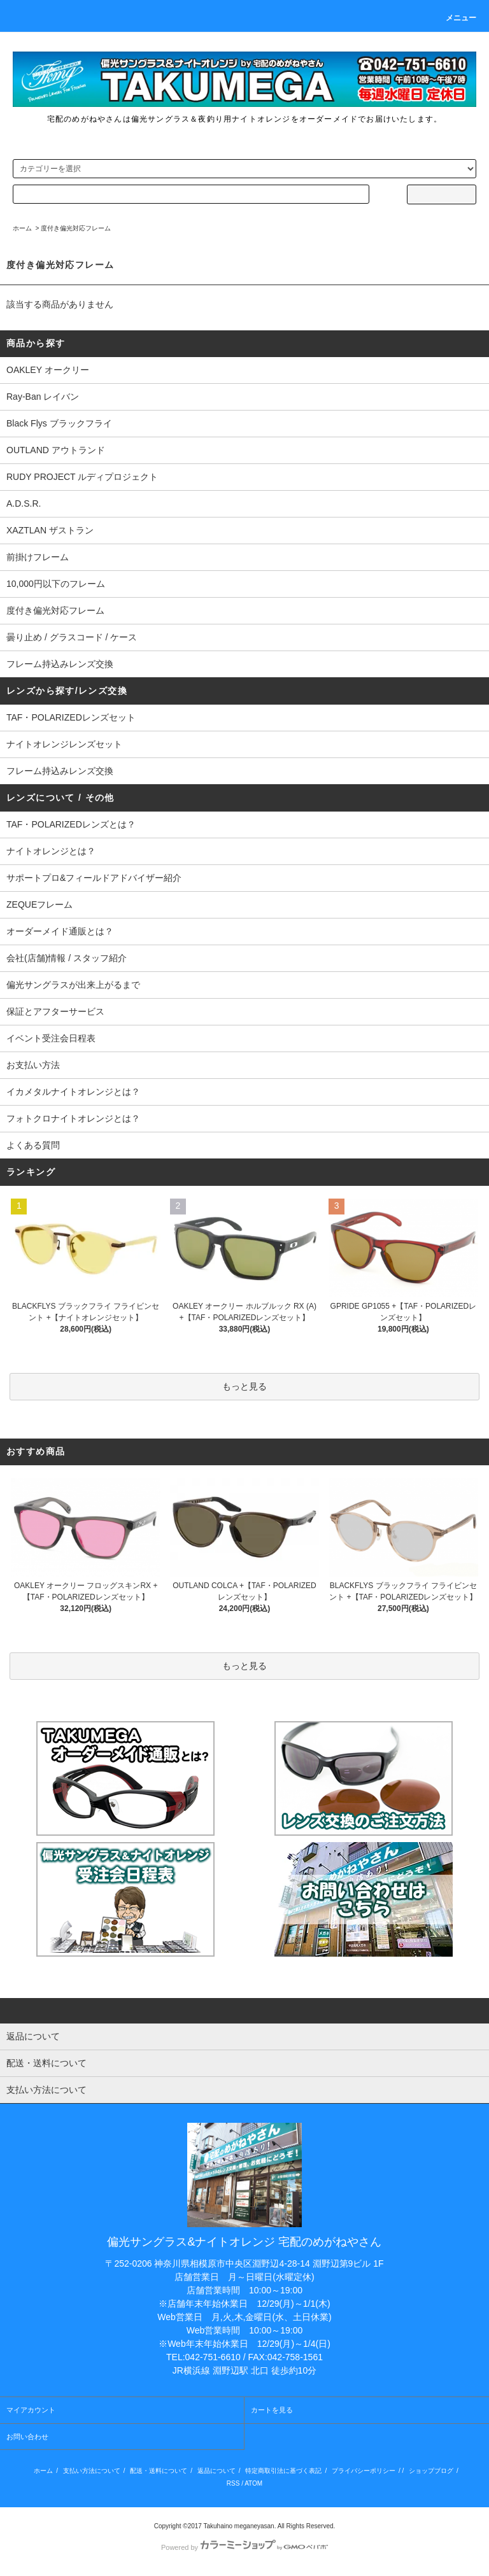 The height and width of the screenshot is (2576, 489). I want to click on RSS, so click(233, 2483).